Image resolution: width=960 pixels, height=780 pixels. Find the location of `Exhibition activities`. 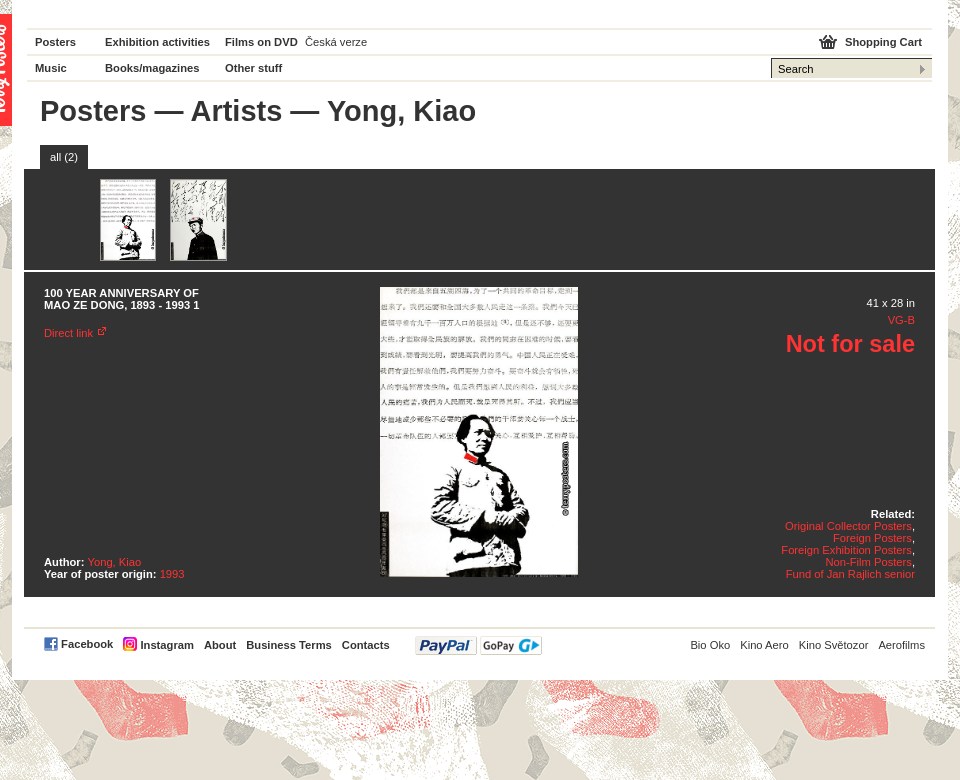

Exhibition activities is located at coordinates (157, 42).